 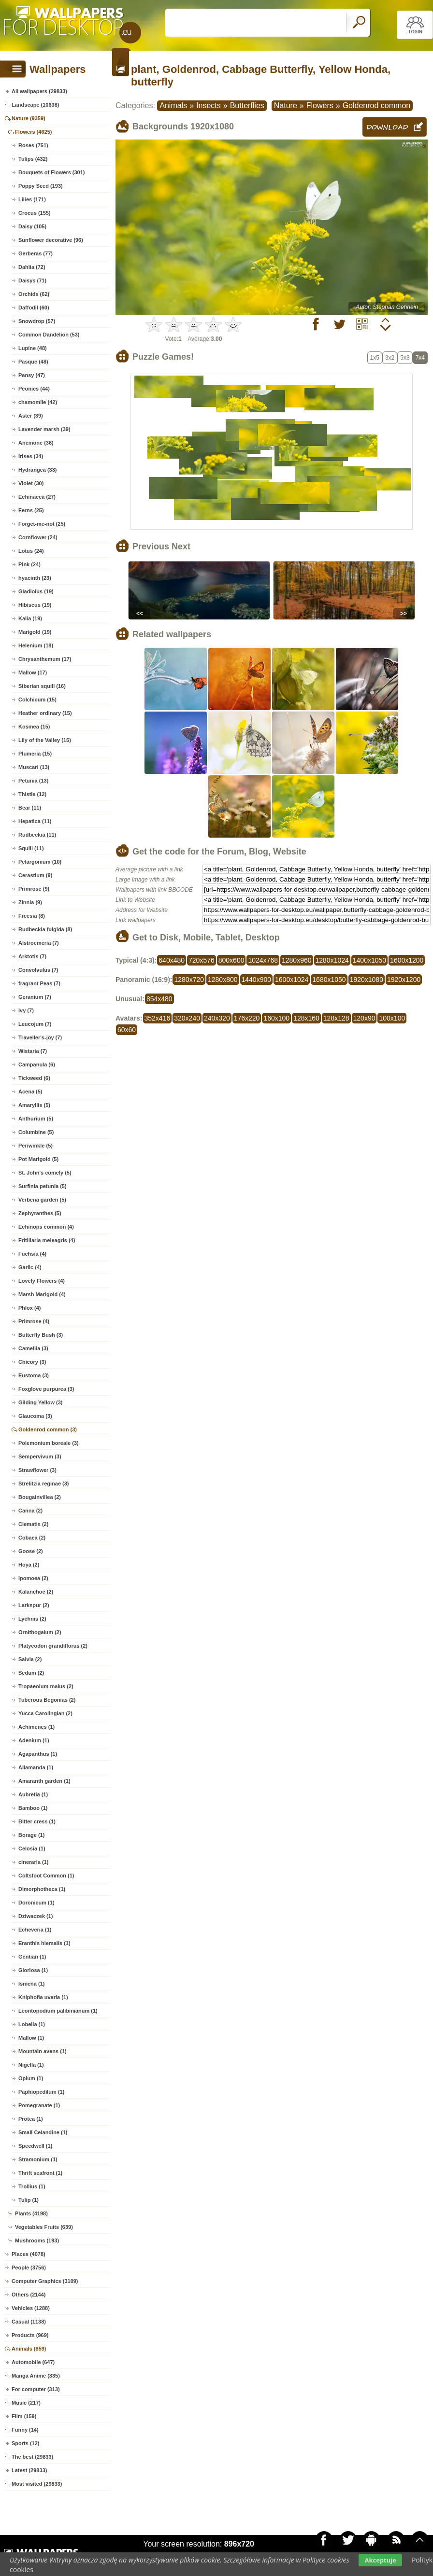 I want to click on Speedwell (1), so click(x=35, y=2146).